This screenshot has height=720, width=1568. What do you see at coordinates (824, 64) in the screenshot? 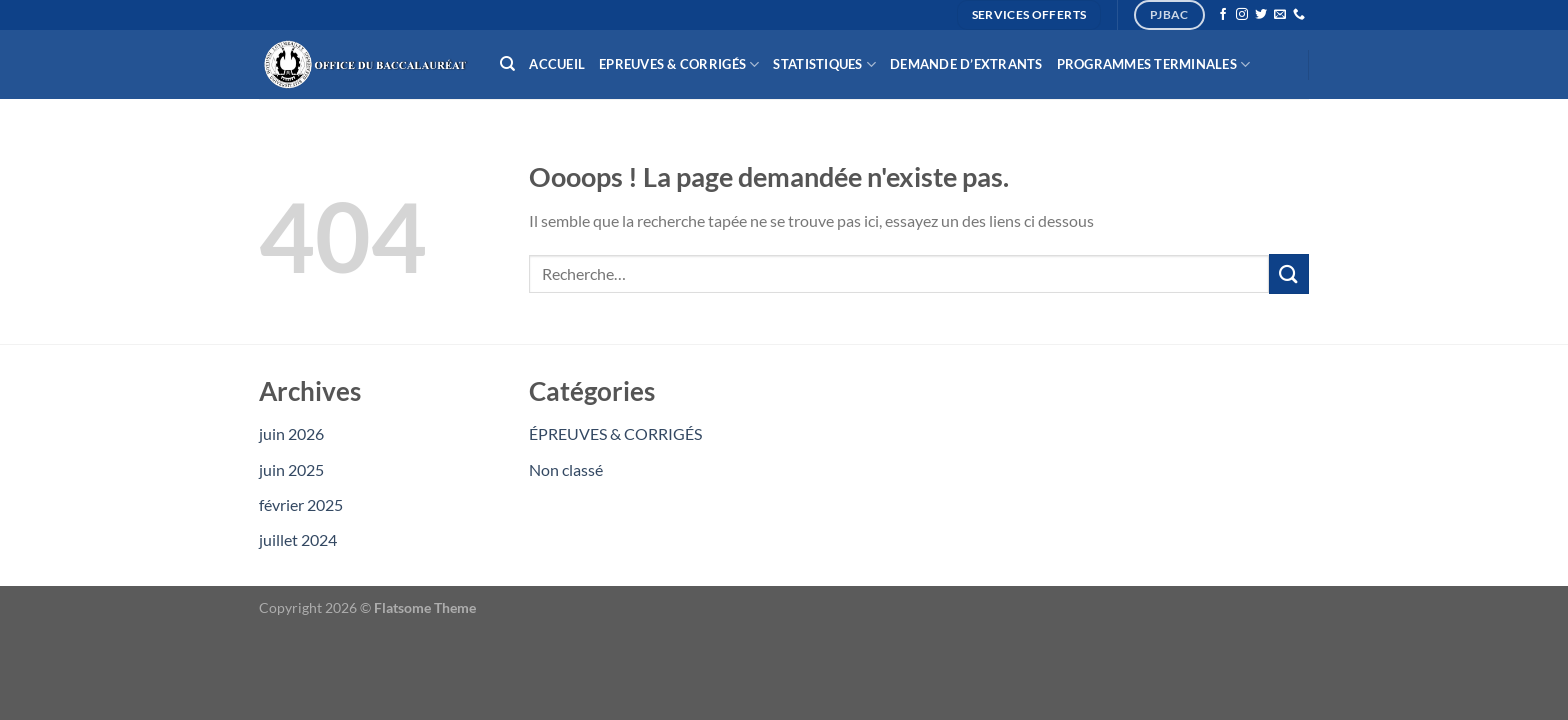
I see `Statistiques` at bounding box center [824, 64].